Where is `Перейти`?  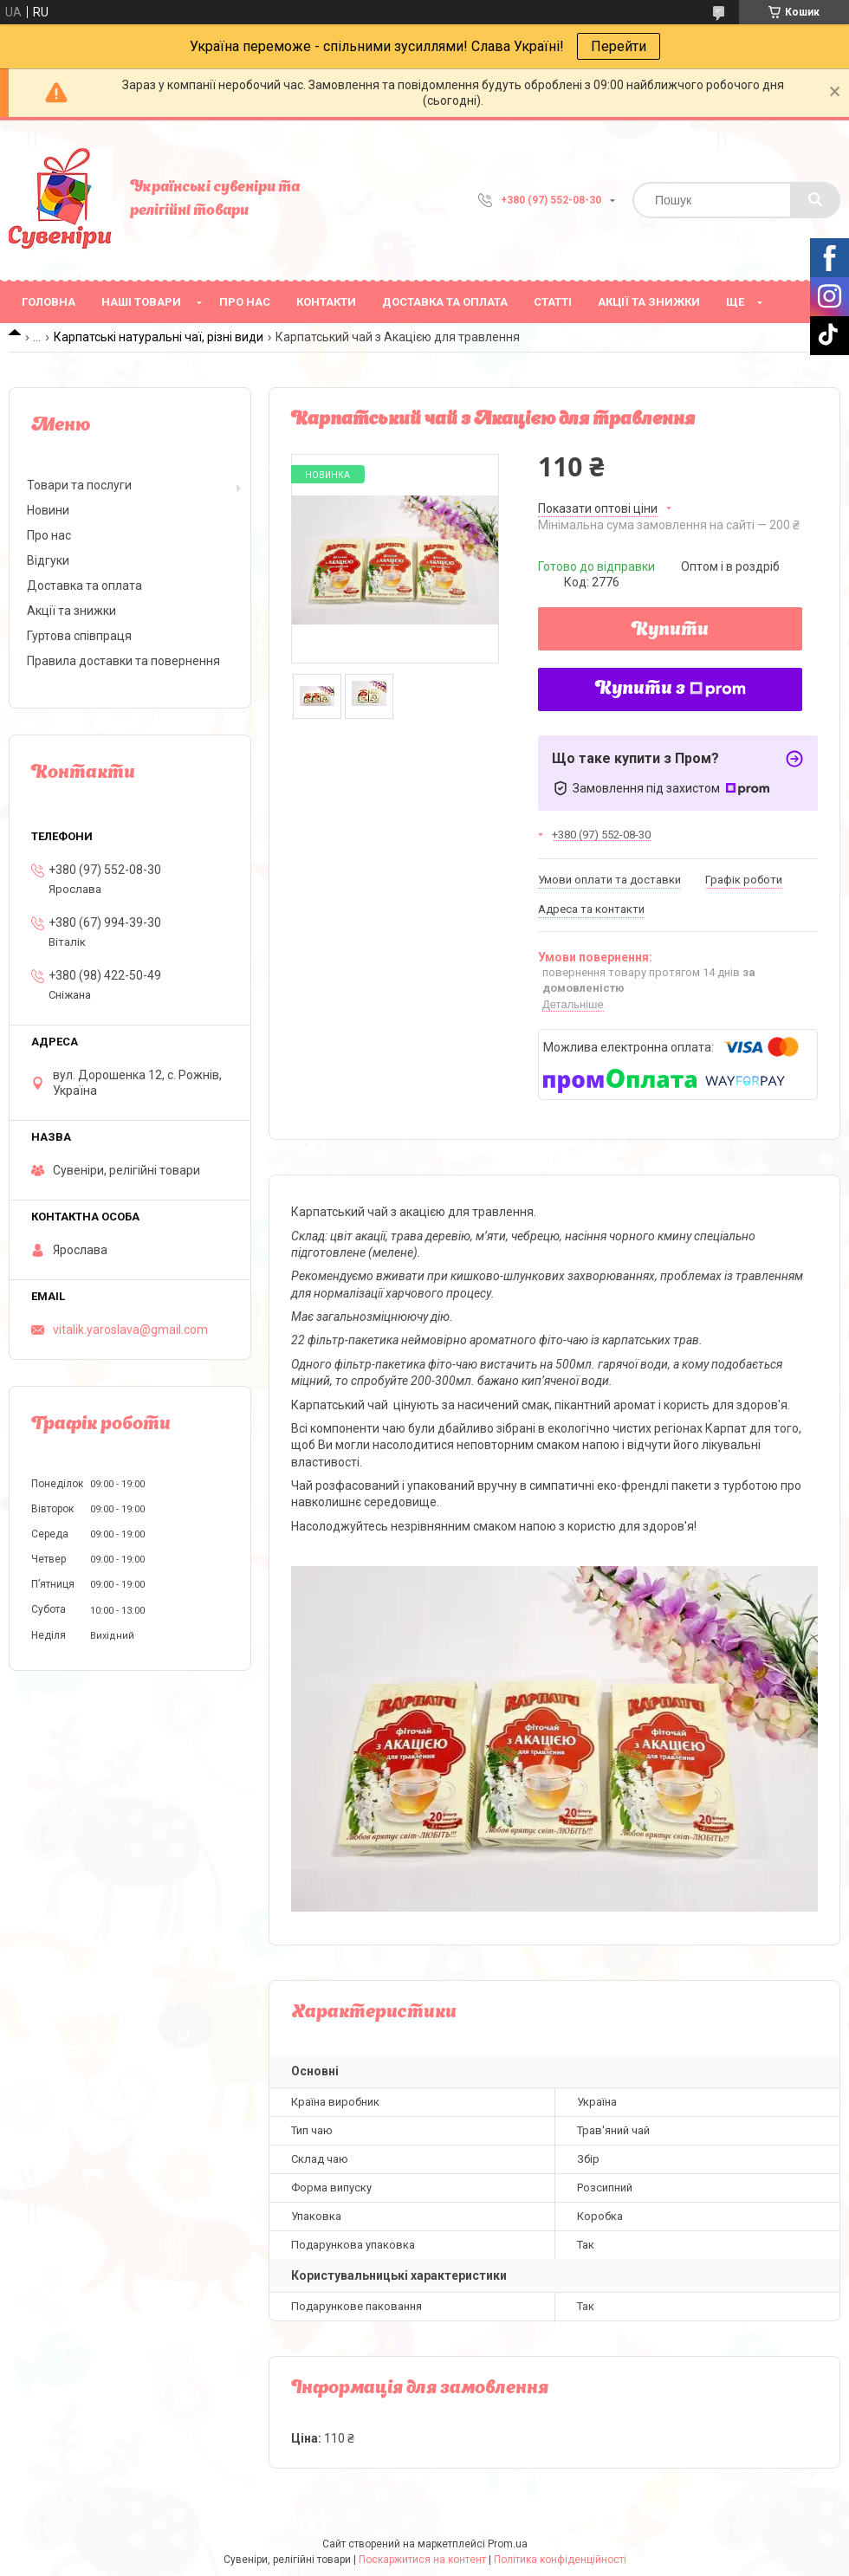
Перейти is located at coordinates (618, 46).